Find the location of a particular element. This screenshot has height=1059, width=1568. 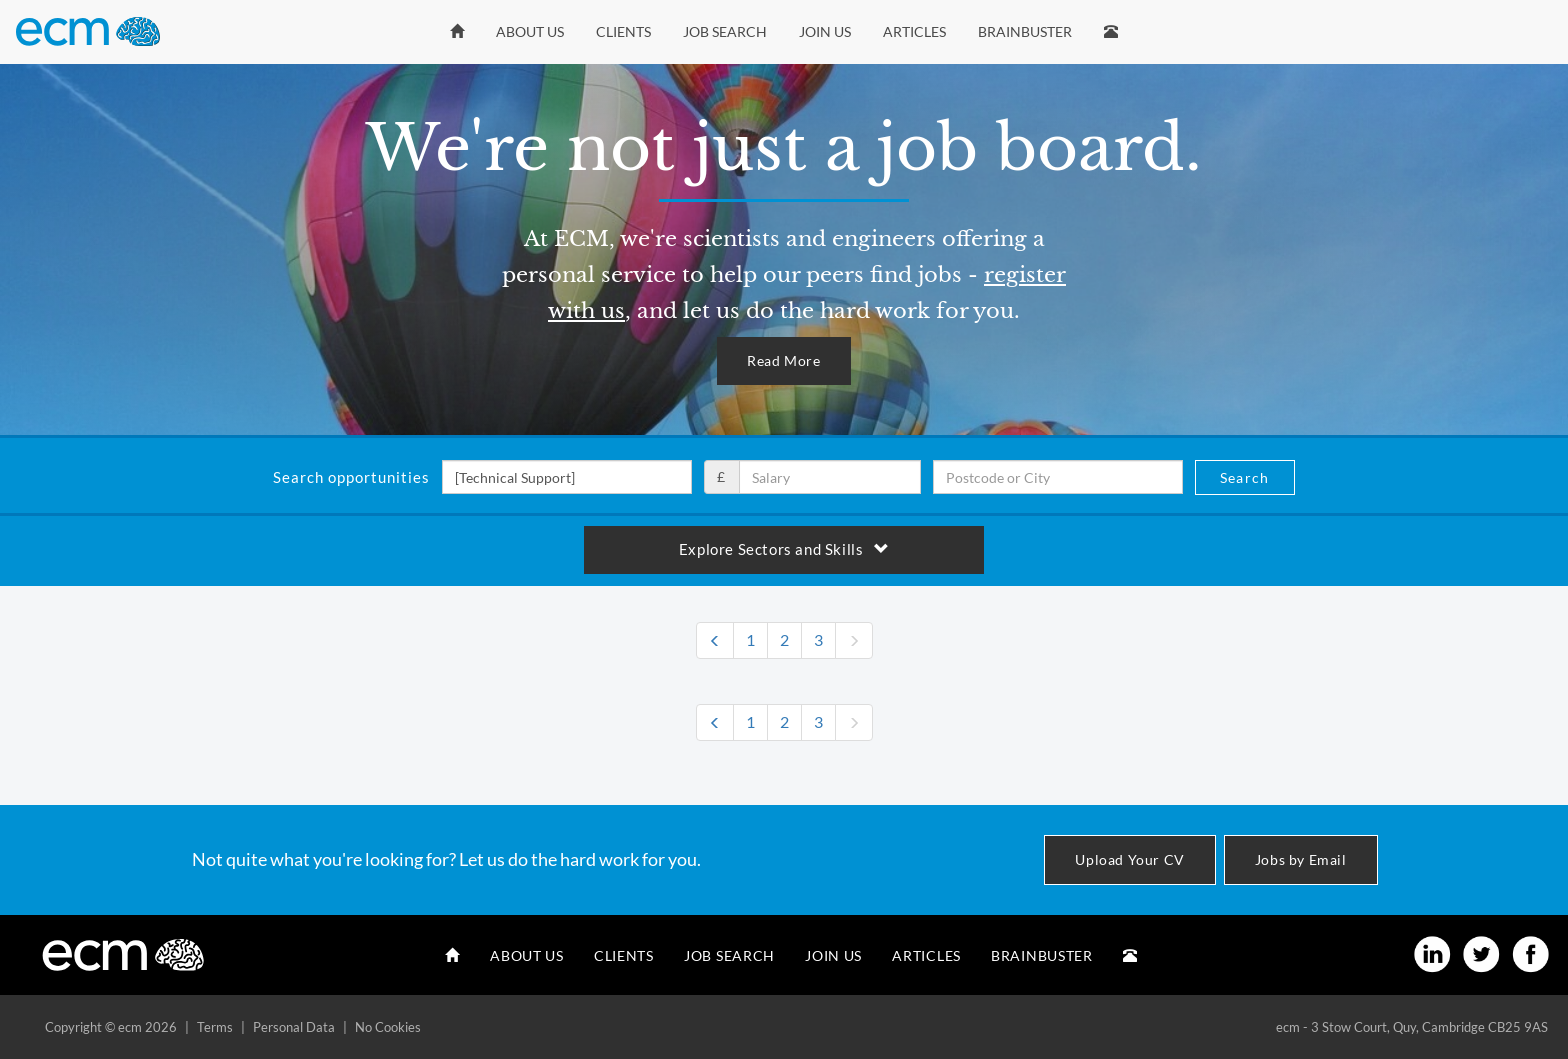

Join Us is located at coordinates (825, 31).